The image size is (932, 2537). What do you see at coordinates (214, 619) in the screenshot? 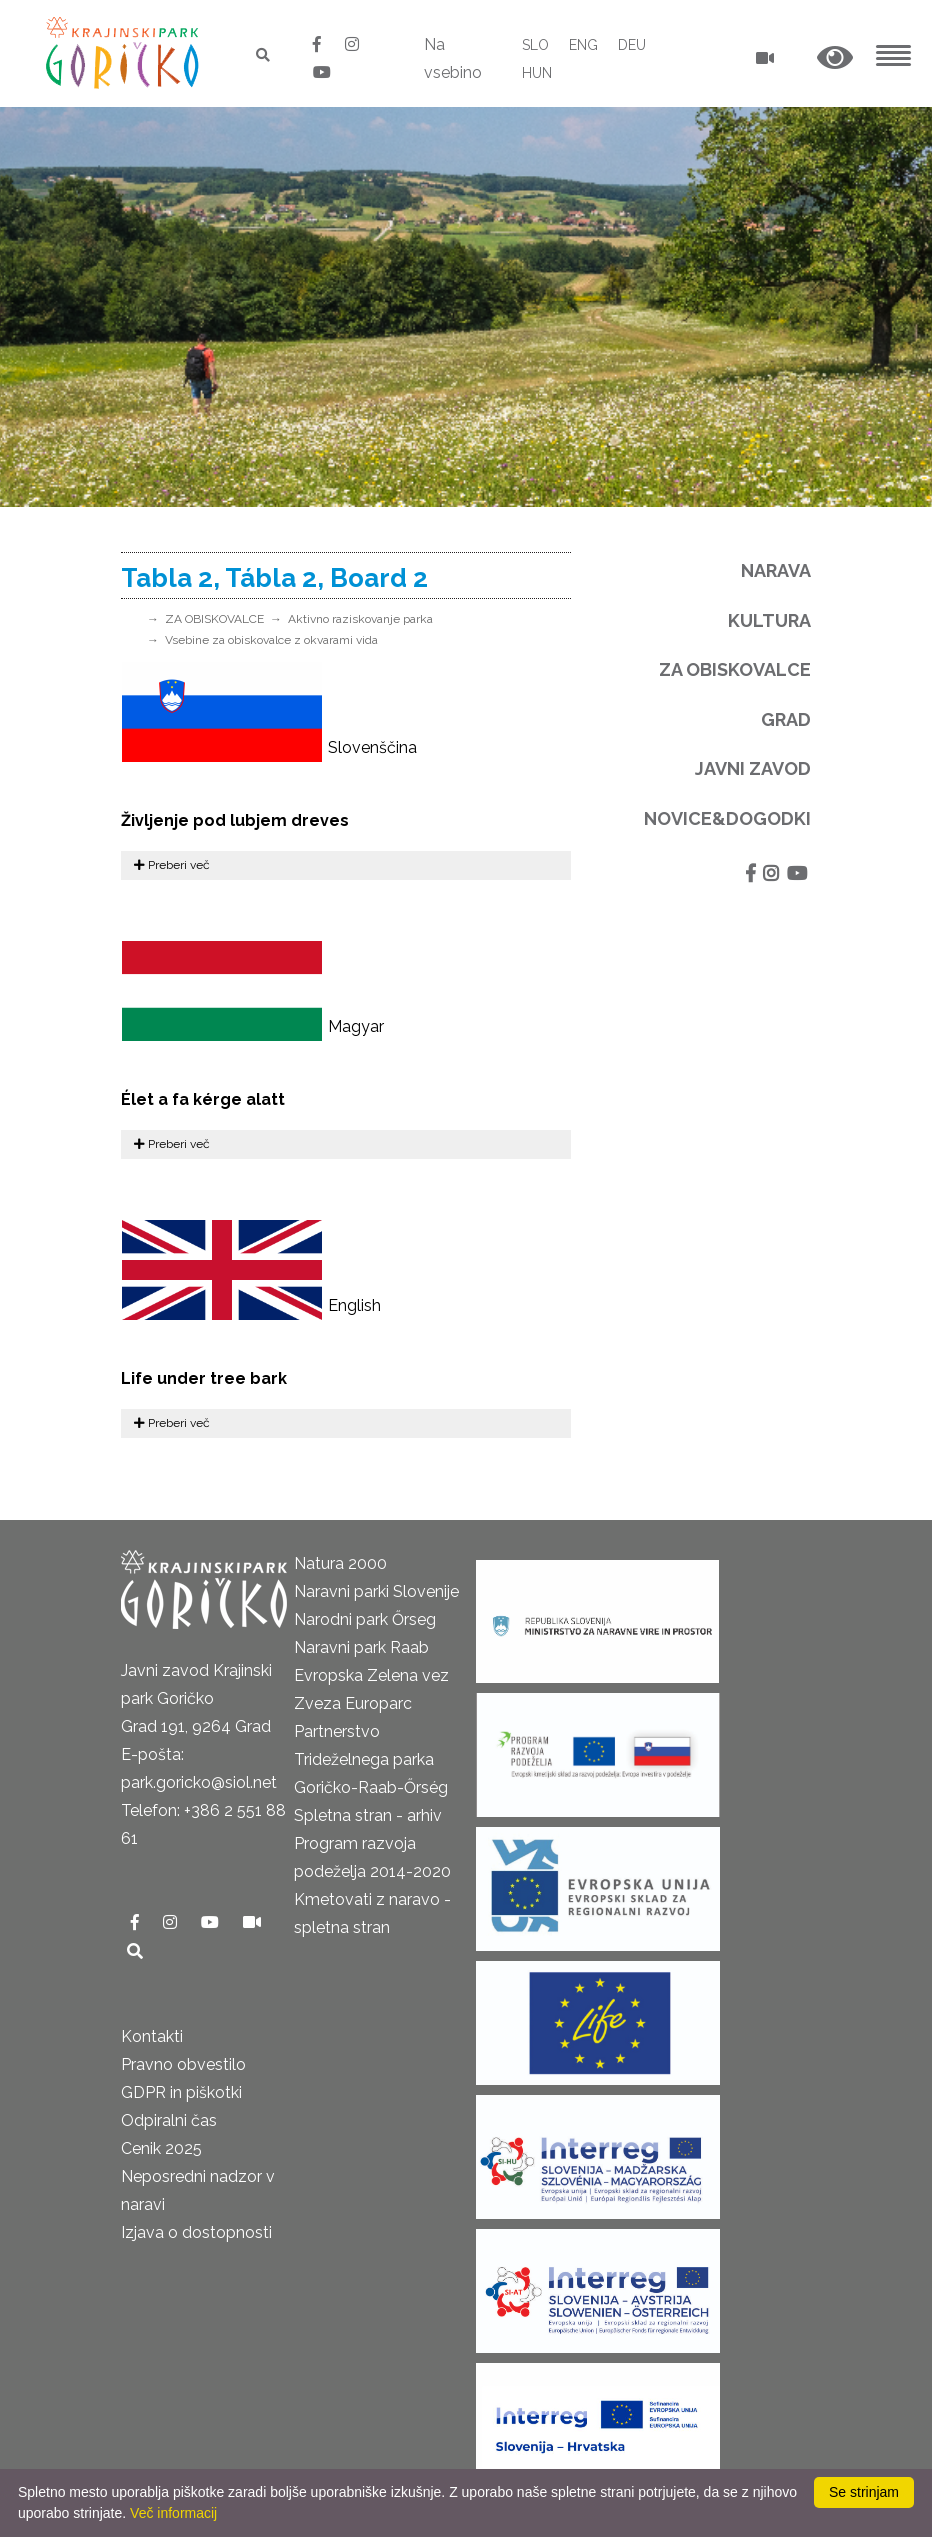
I see `ZA OBISKOVALCE` at bounding box center [214, 619].